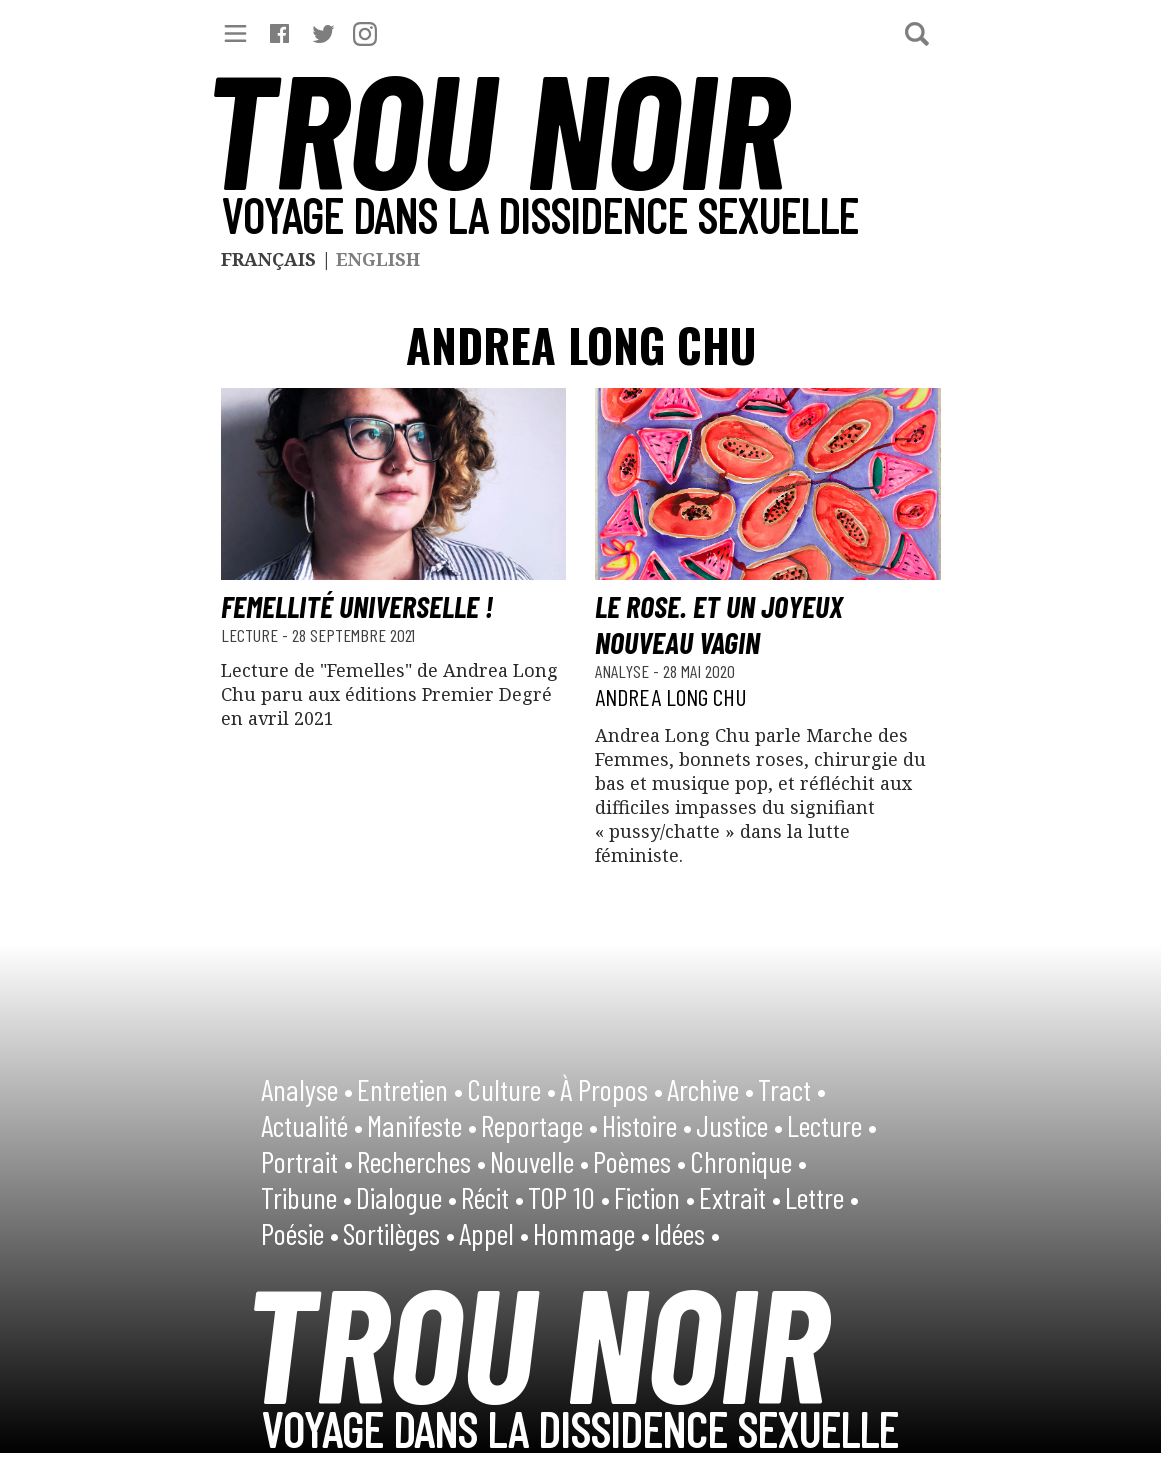  I want to click on Lecture •, so click(832, 1125).